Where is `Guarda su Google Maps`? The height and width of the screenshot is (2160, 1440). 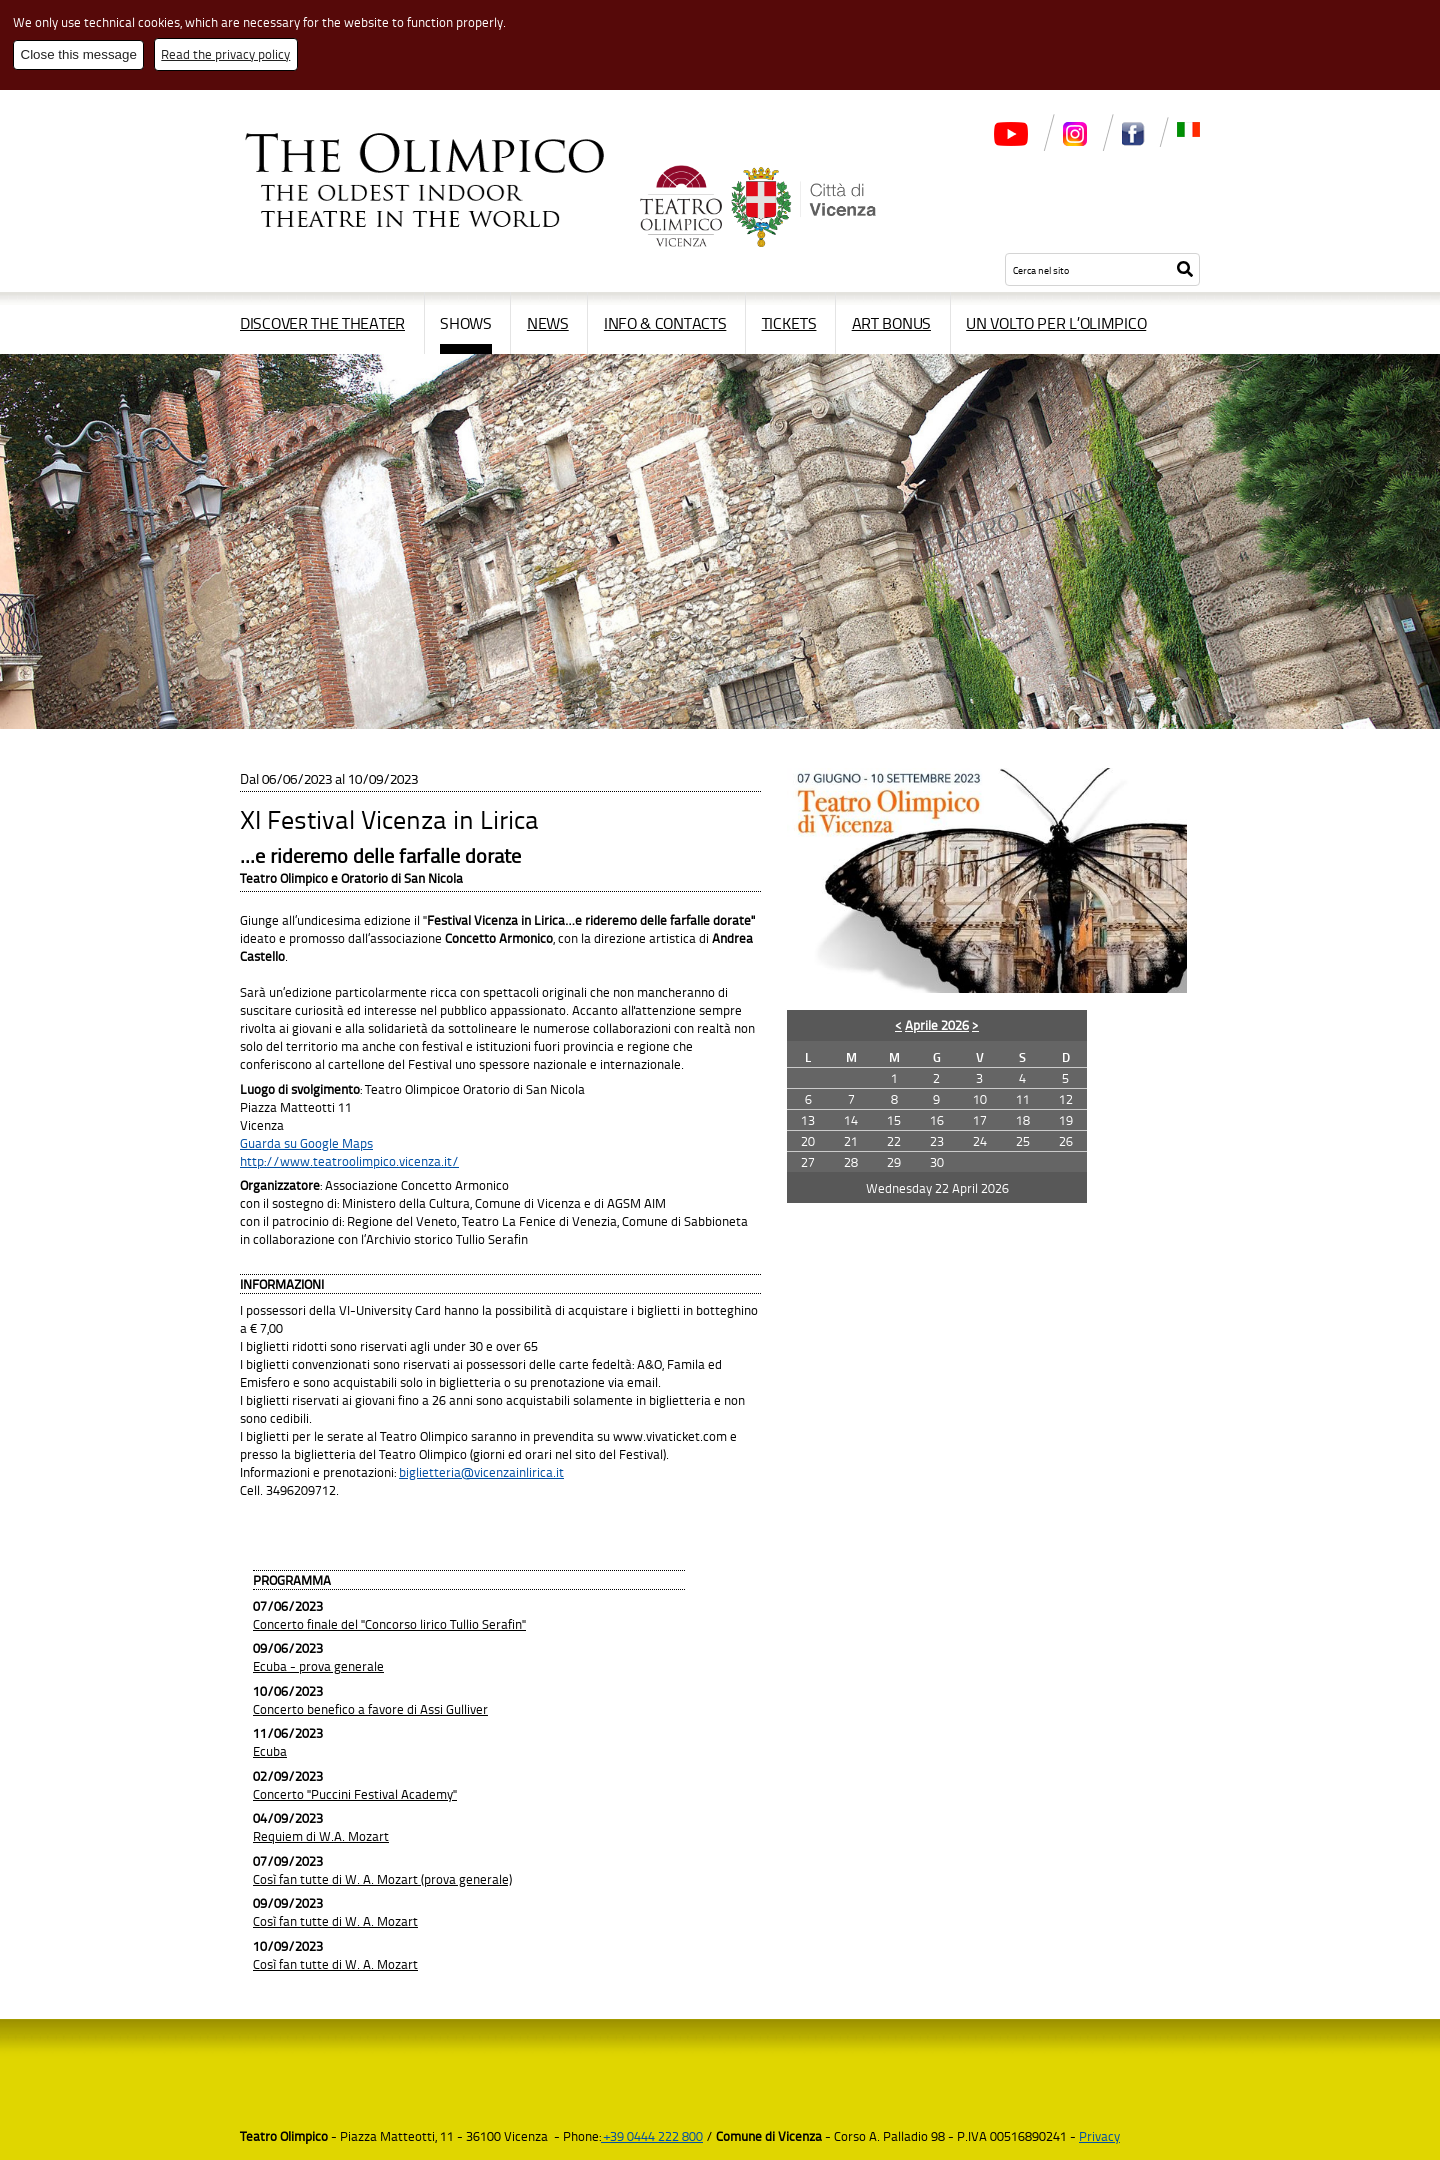 Guarda su Google Maps is located at coordinates (306, 1143).